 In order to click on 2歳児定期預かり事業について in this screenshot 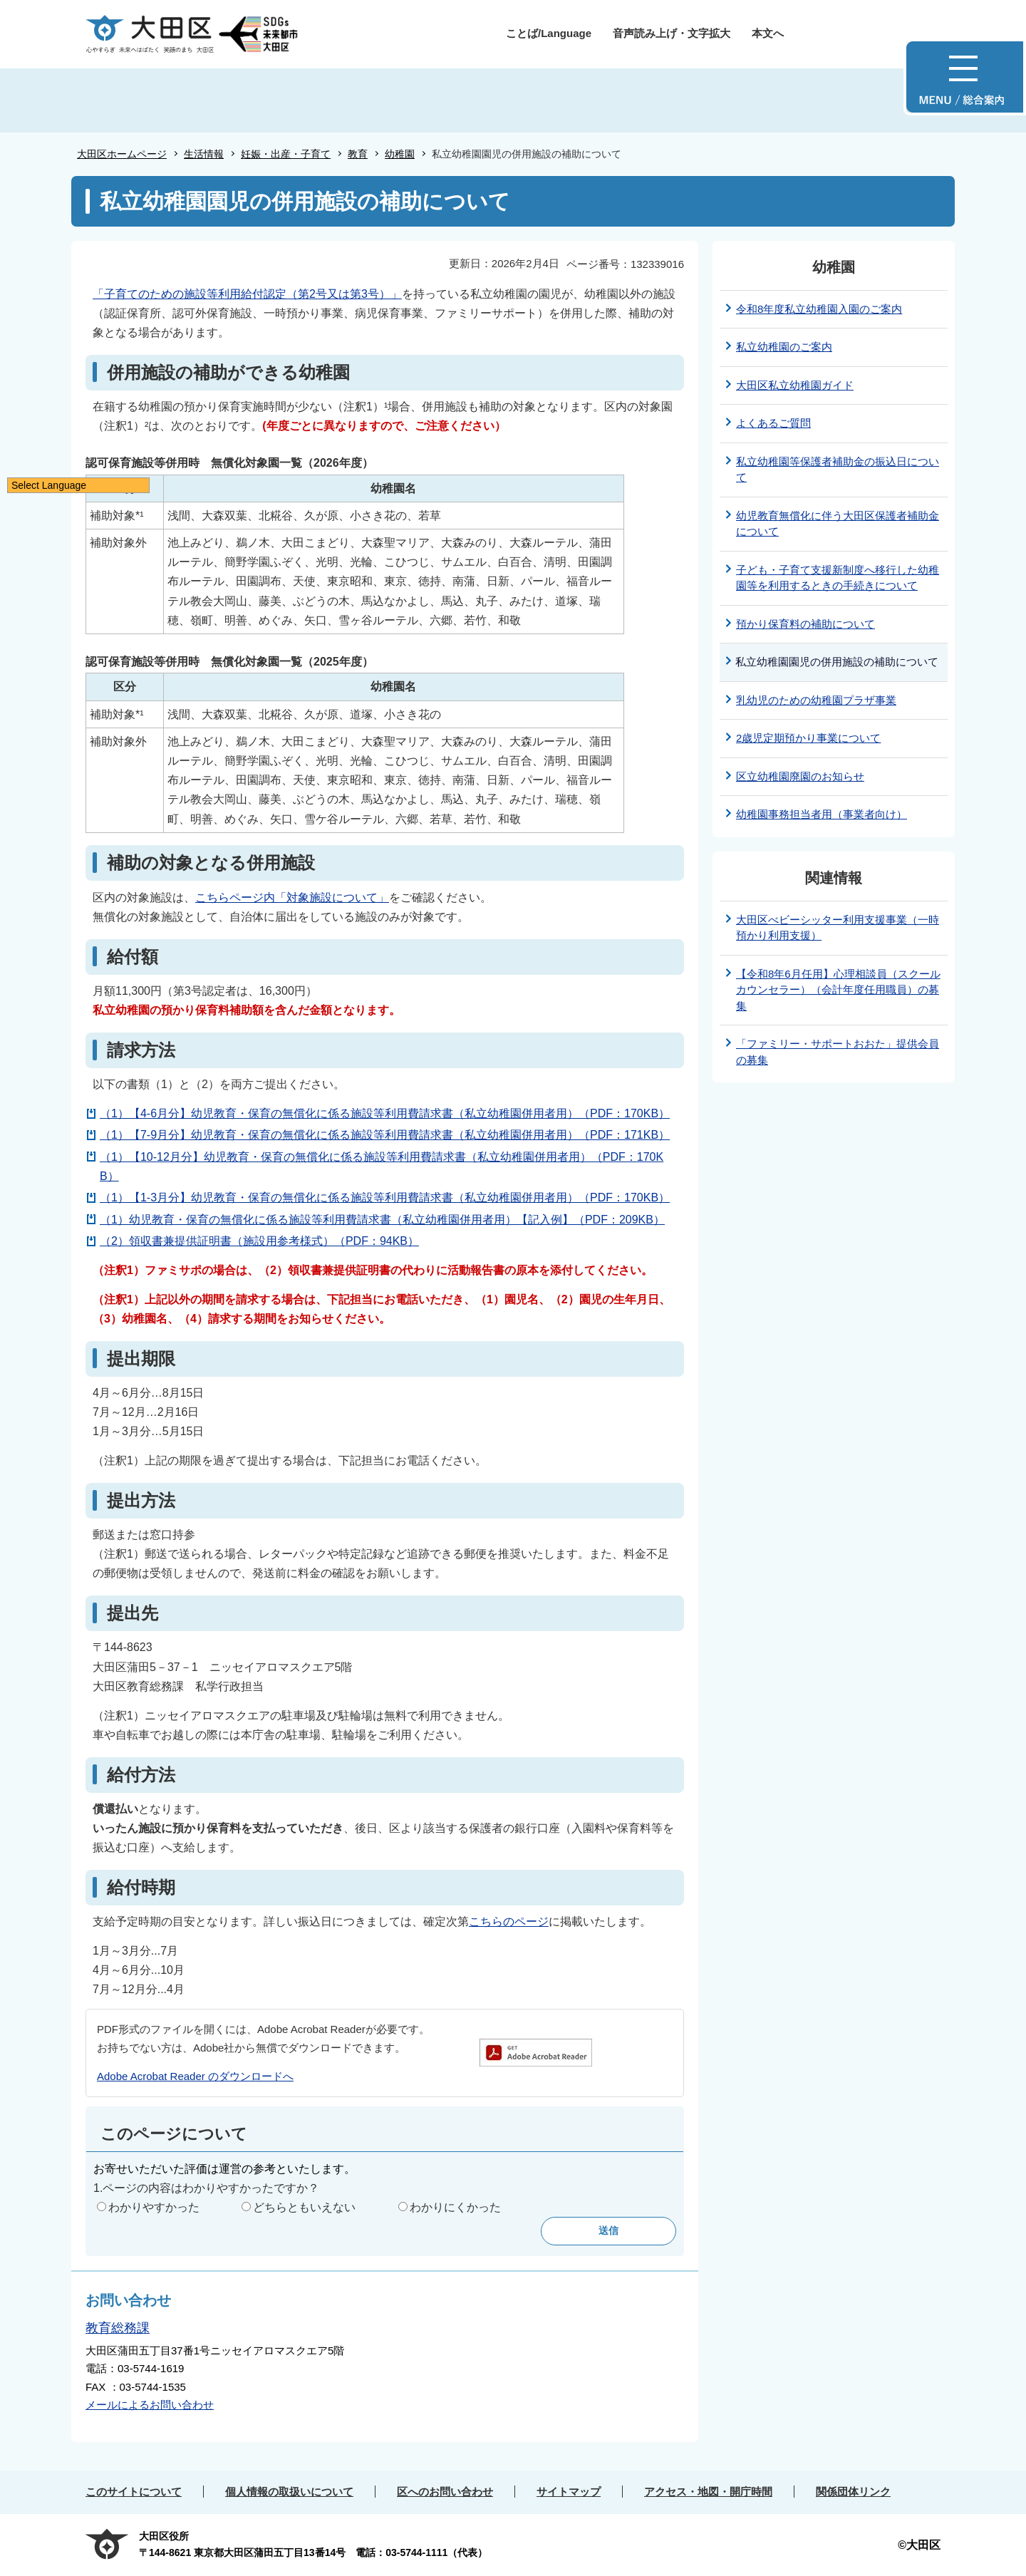, I will do `click(808, 738)`.